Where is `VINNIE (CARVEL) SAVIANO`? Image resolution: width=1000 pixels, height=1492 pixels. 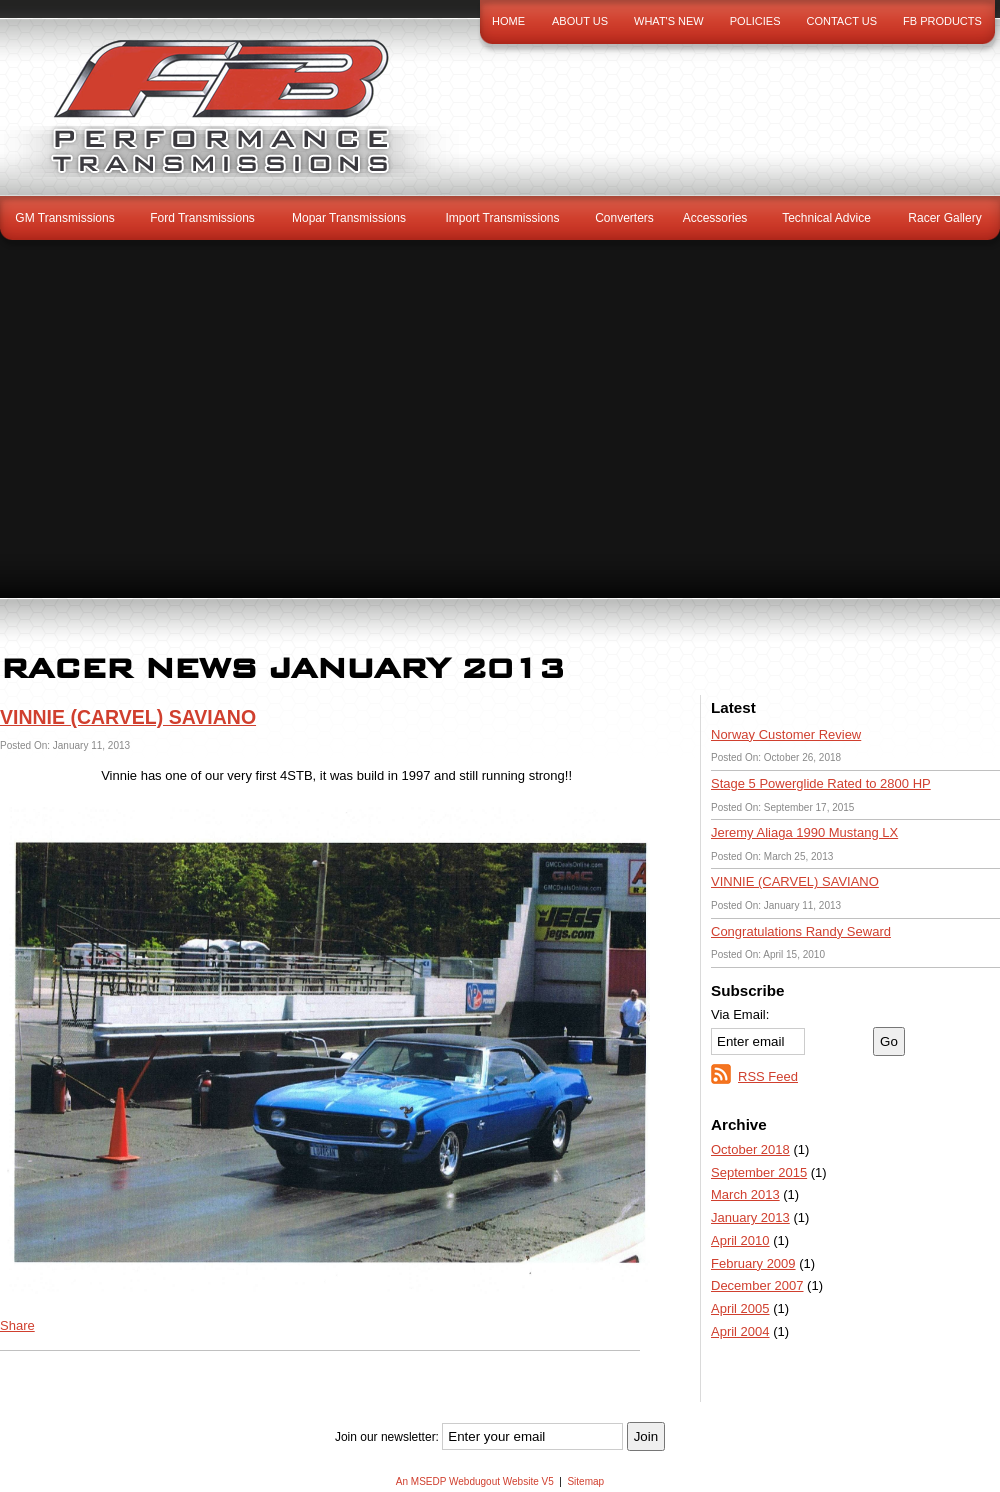 VINNIE (CARVEL) SAVIANO is located at coordinates (795, 881).